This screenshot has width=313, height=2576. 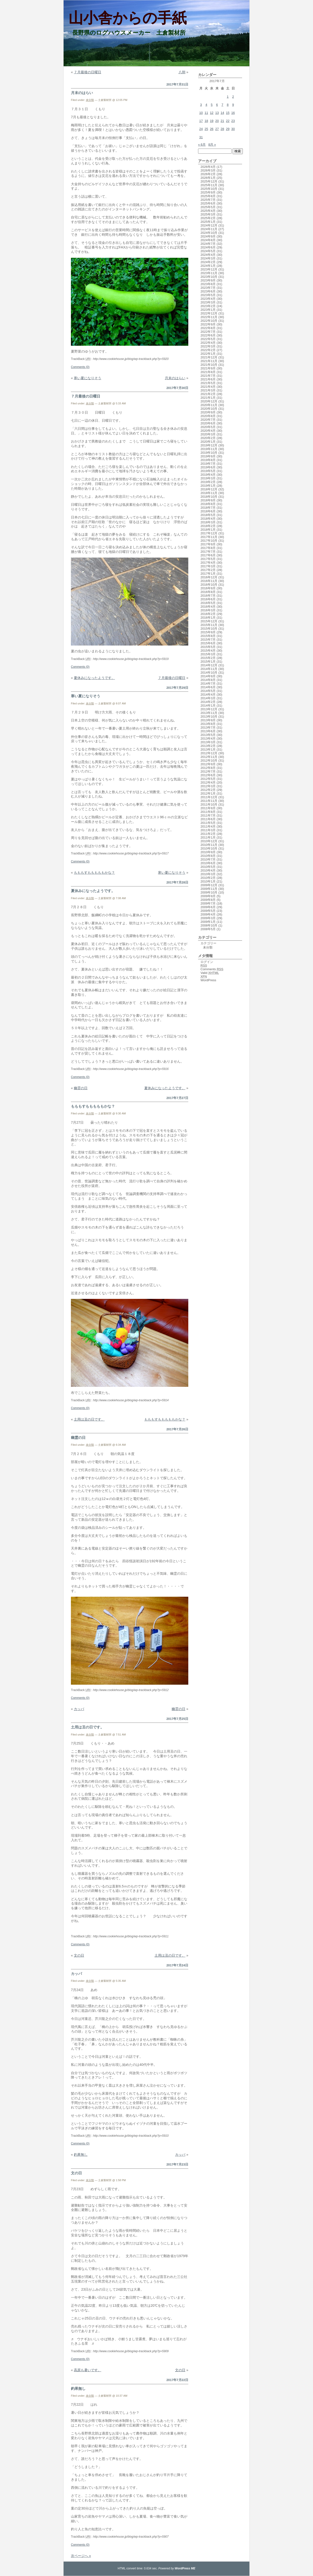 I want to click on 2015年2月, so click(x=208, y=658).